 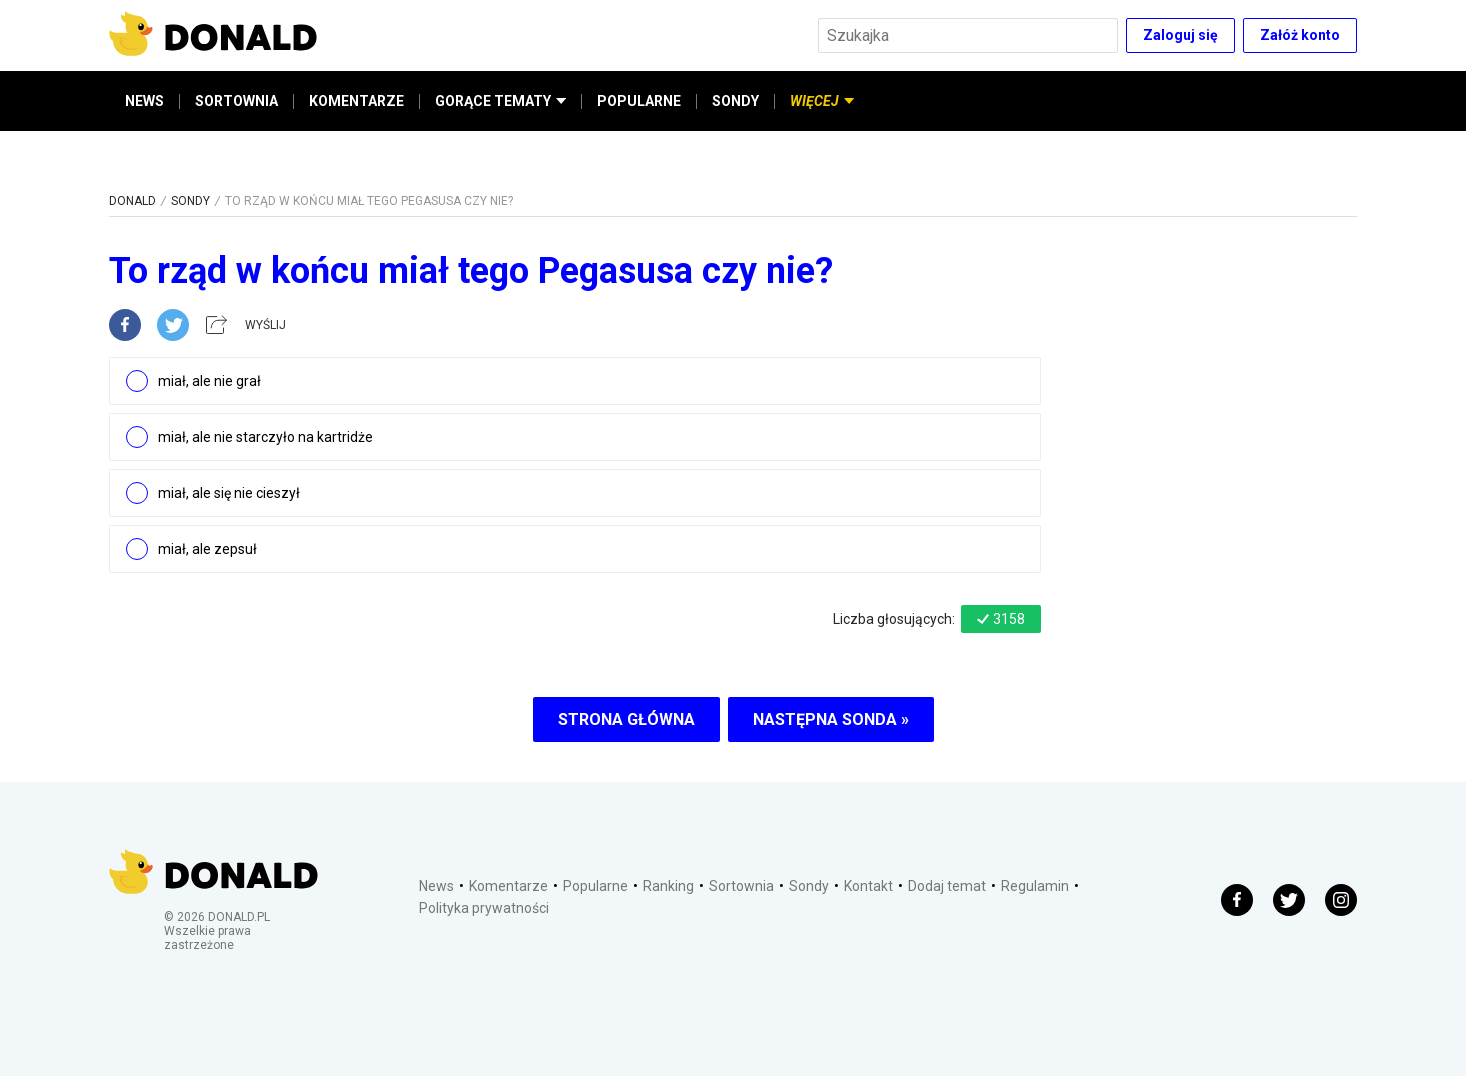 What do you see at coordinates (868, 886) in the screenshot?
I see `Kontakt` at bounding box center [868, 886].